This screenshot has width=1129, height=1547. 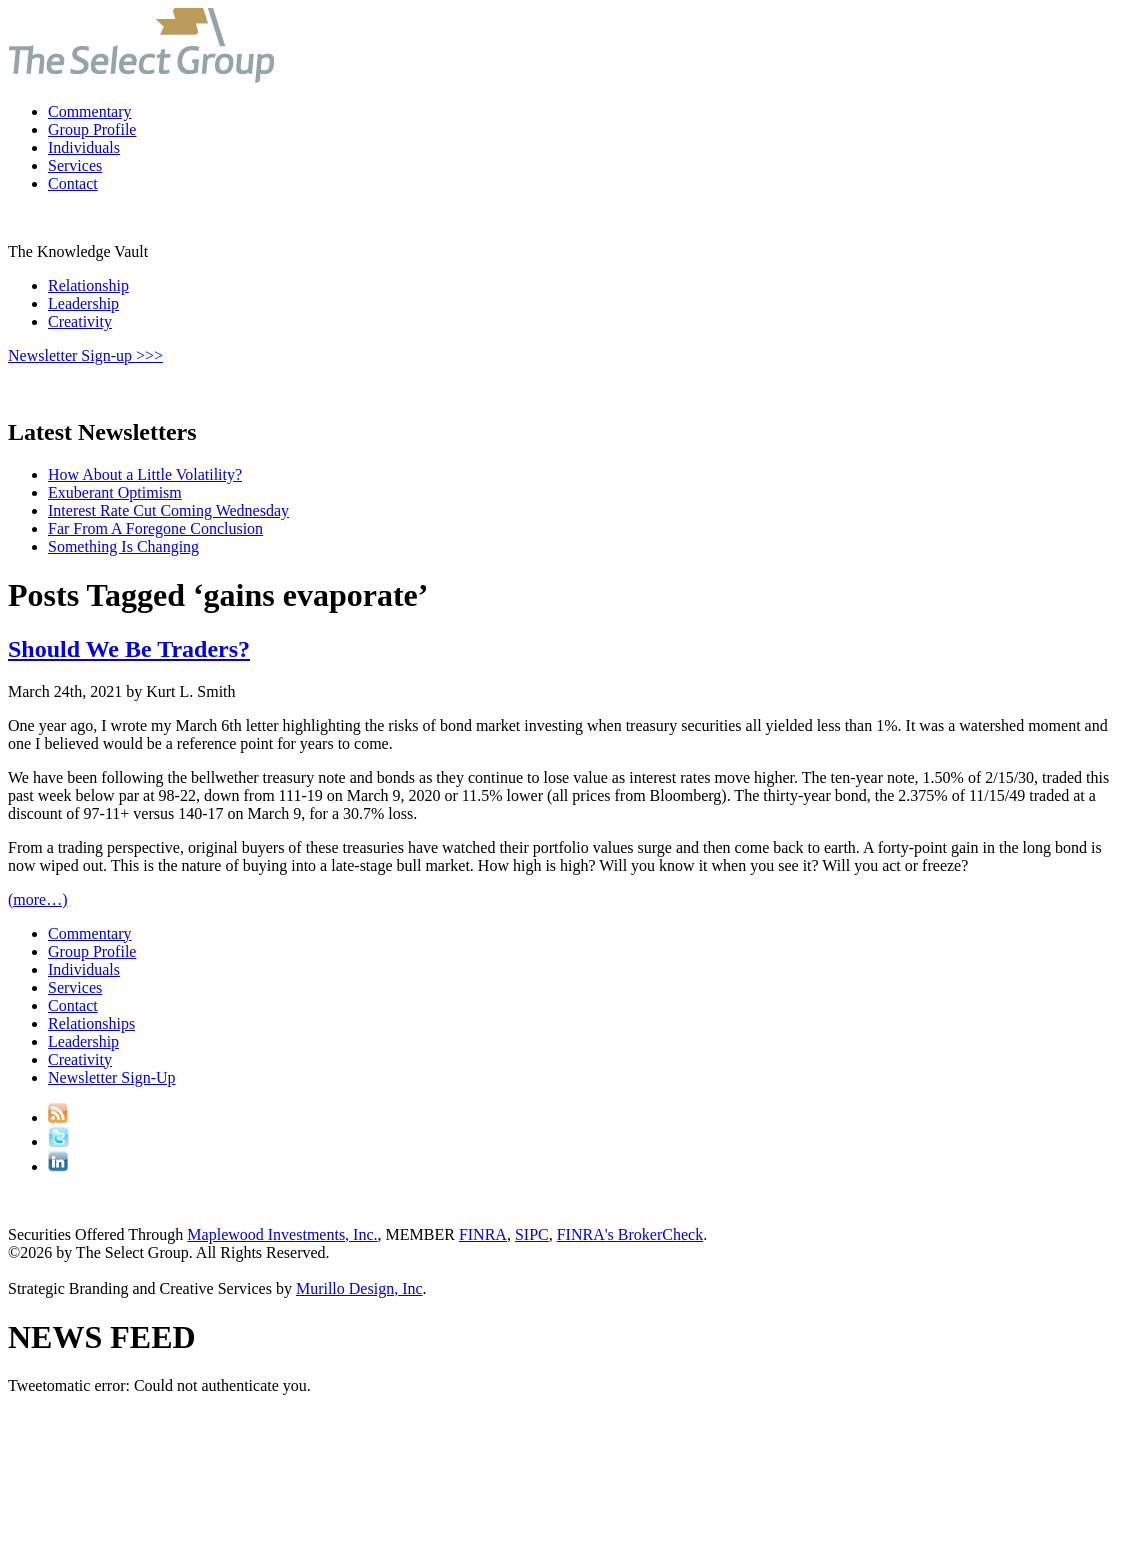 What do you see at coordinates (282, 1234) in the screenshot?
I see `Maplewood Investments, Inc.` at bounding box center [282, 1234].